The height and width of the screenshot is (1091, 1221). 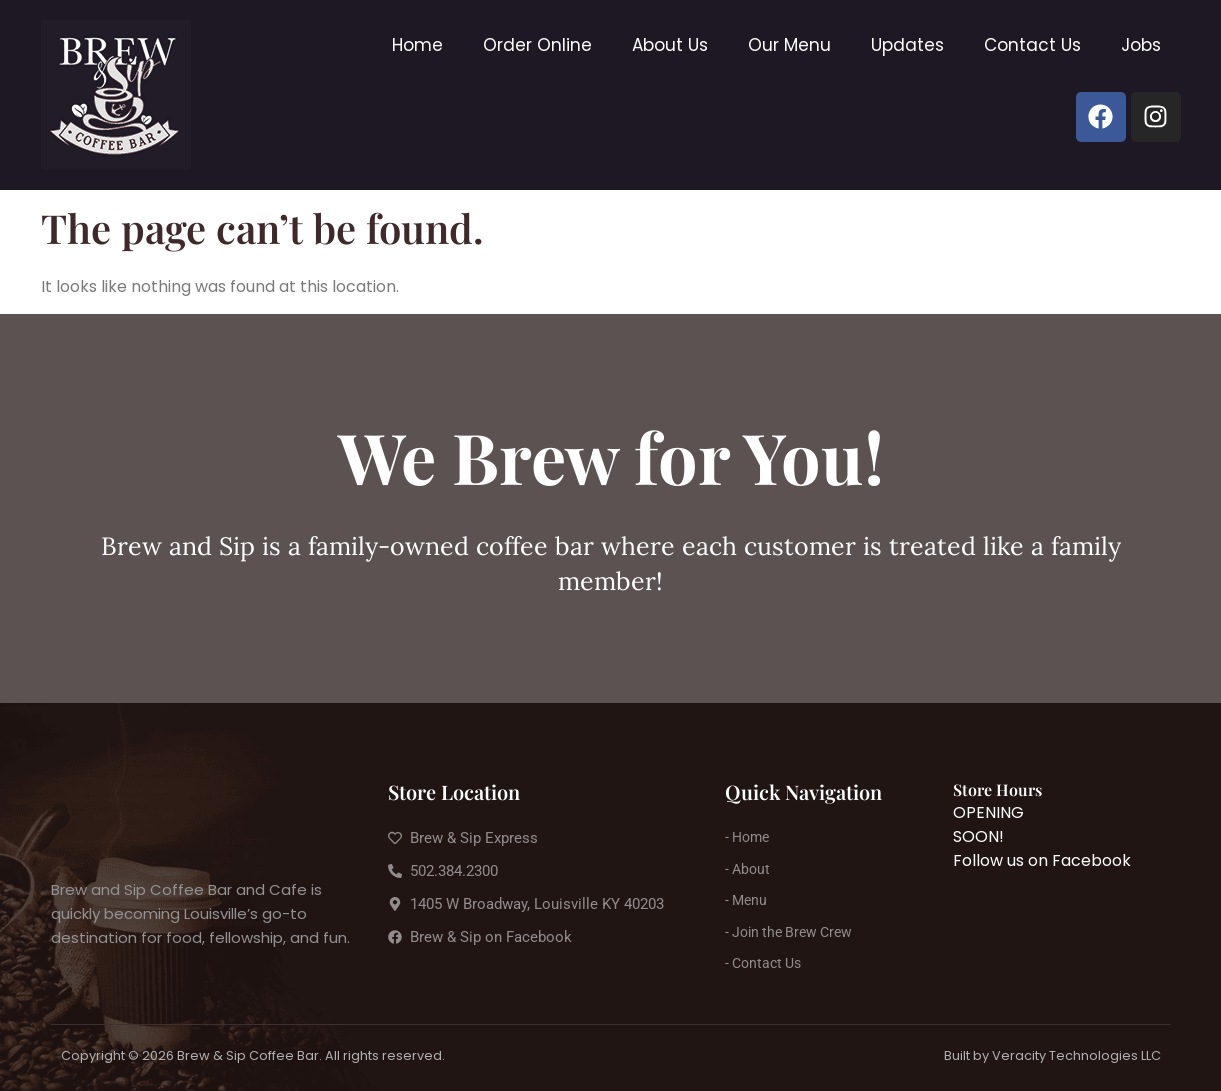 I want to click on About Us, so click(x=670, y=45).